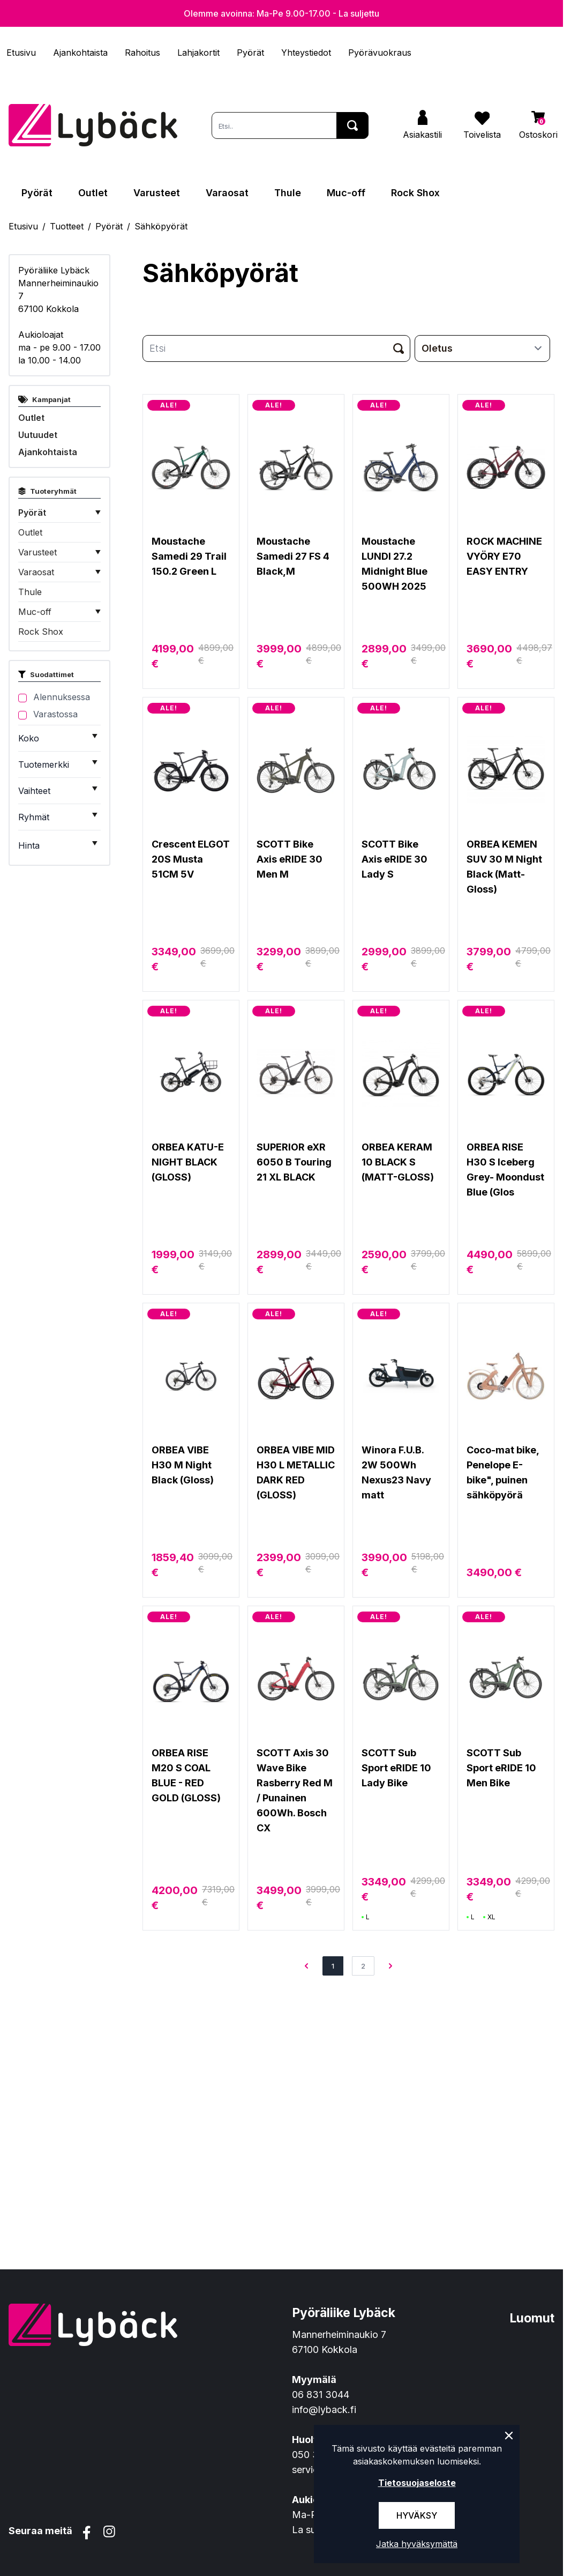  I want to click on Alennuksessa, so click(61, 697).